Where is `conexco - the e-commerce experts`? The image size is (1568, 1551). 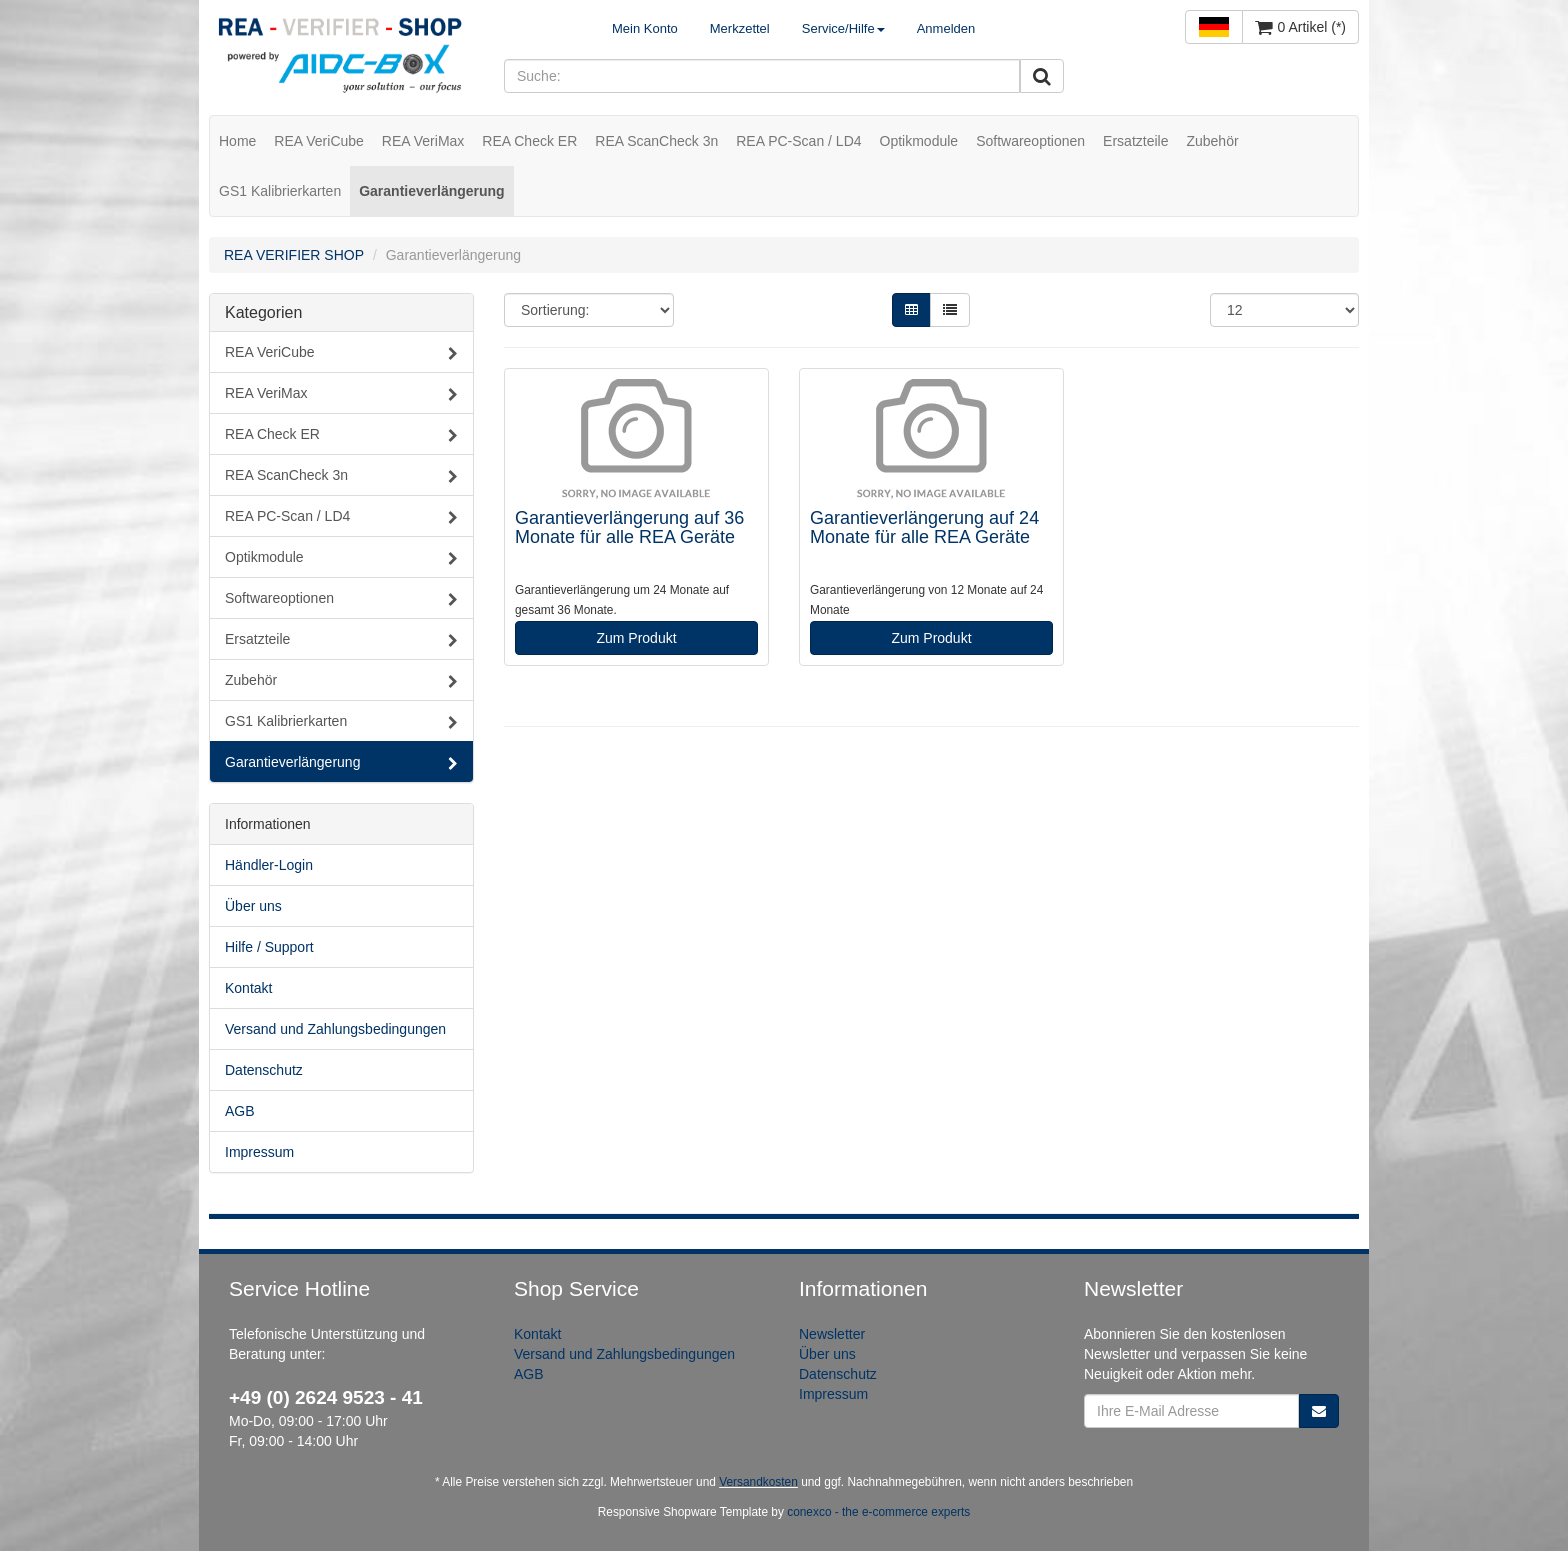 conexco - the e-commerce experts is located at coordinates (878, 1512).